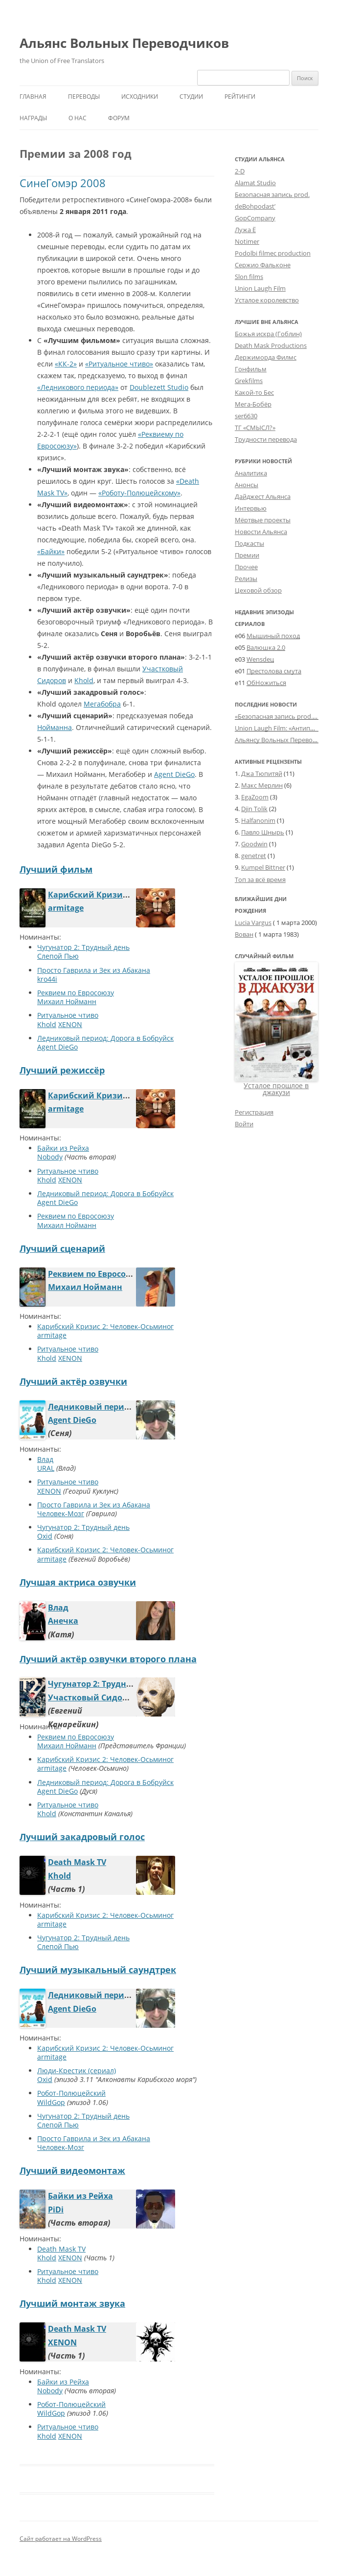 Image resolution: width=338 pixels, height=2576 pixels. What do you see at coordinates (102, 703) in the screenshot?
I see `Мегабобра` at bounding box center [102, 703].